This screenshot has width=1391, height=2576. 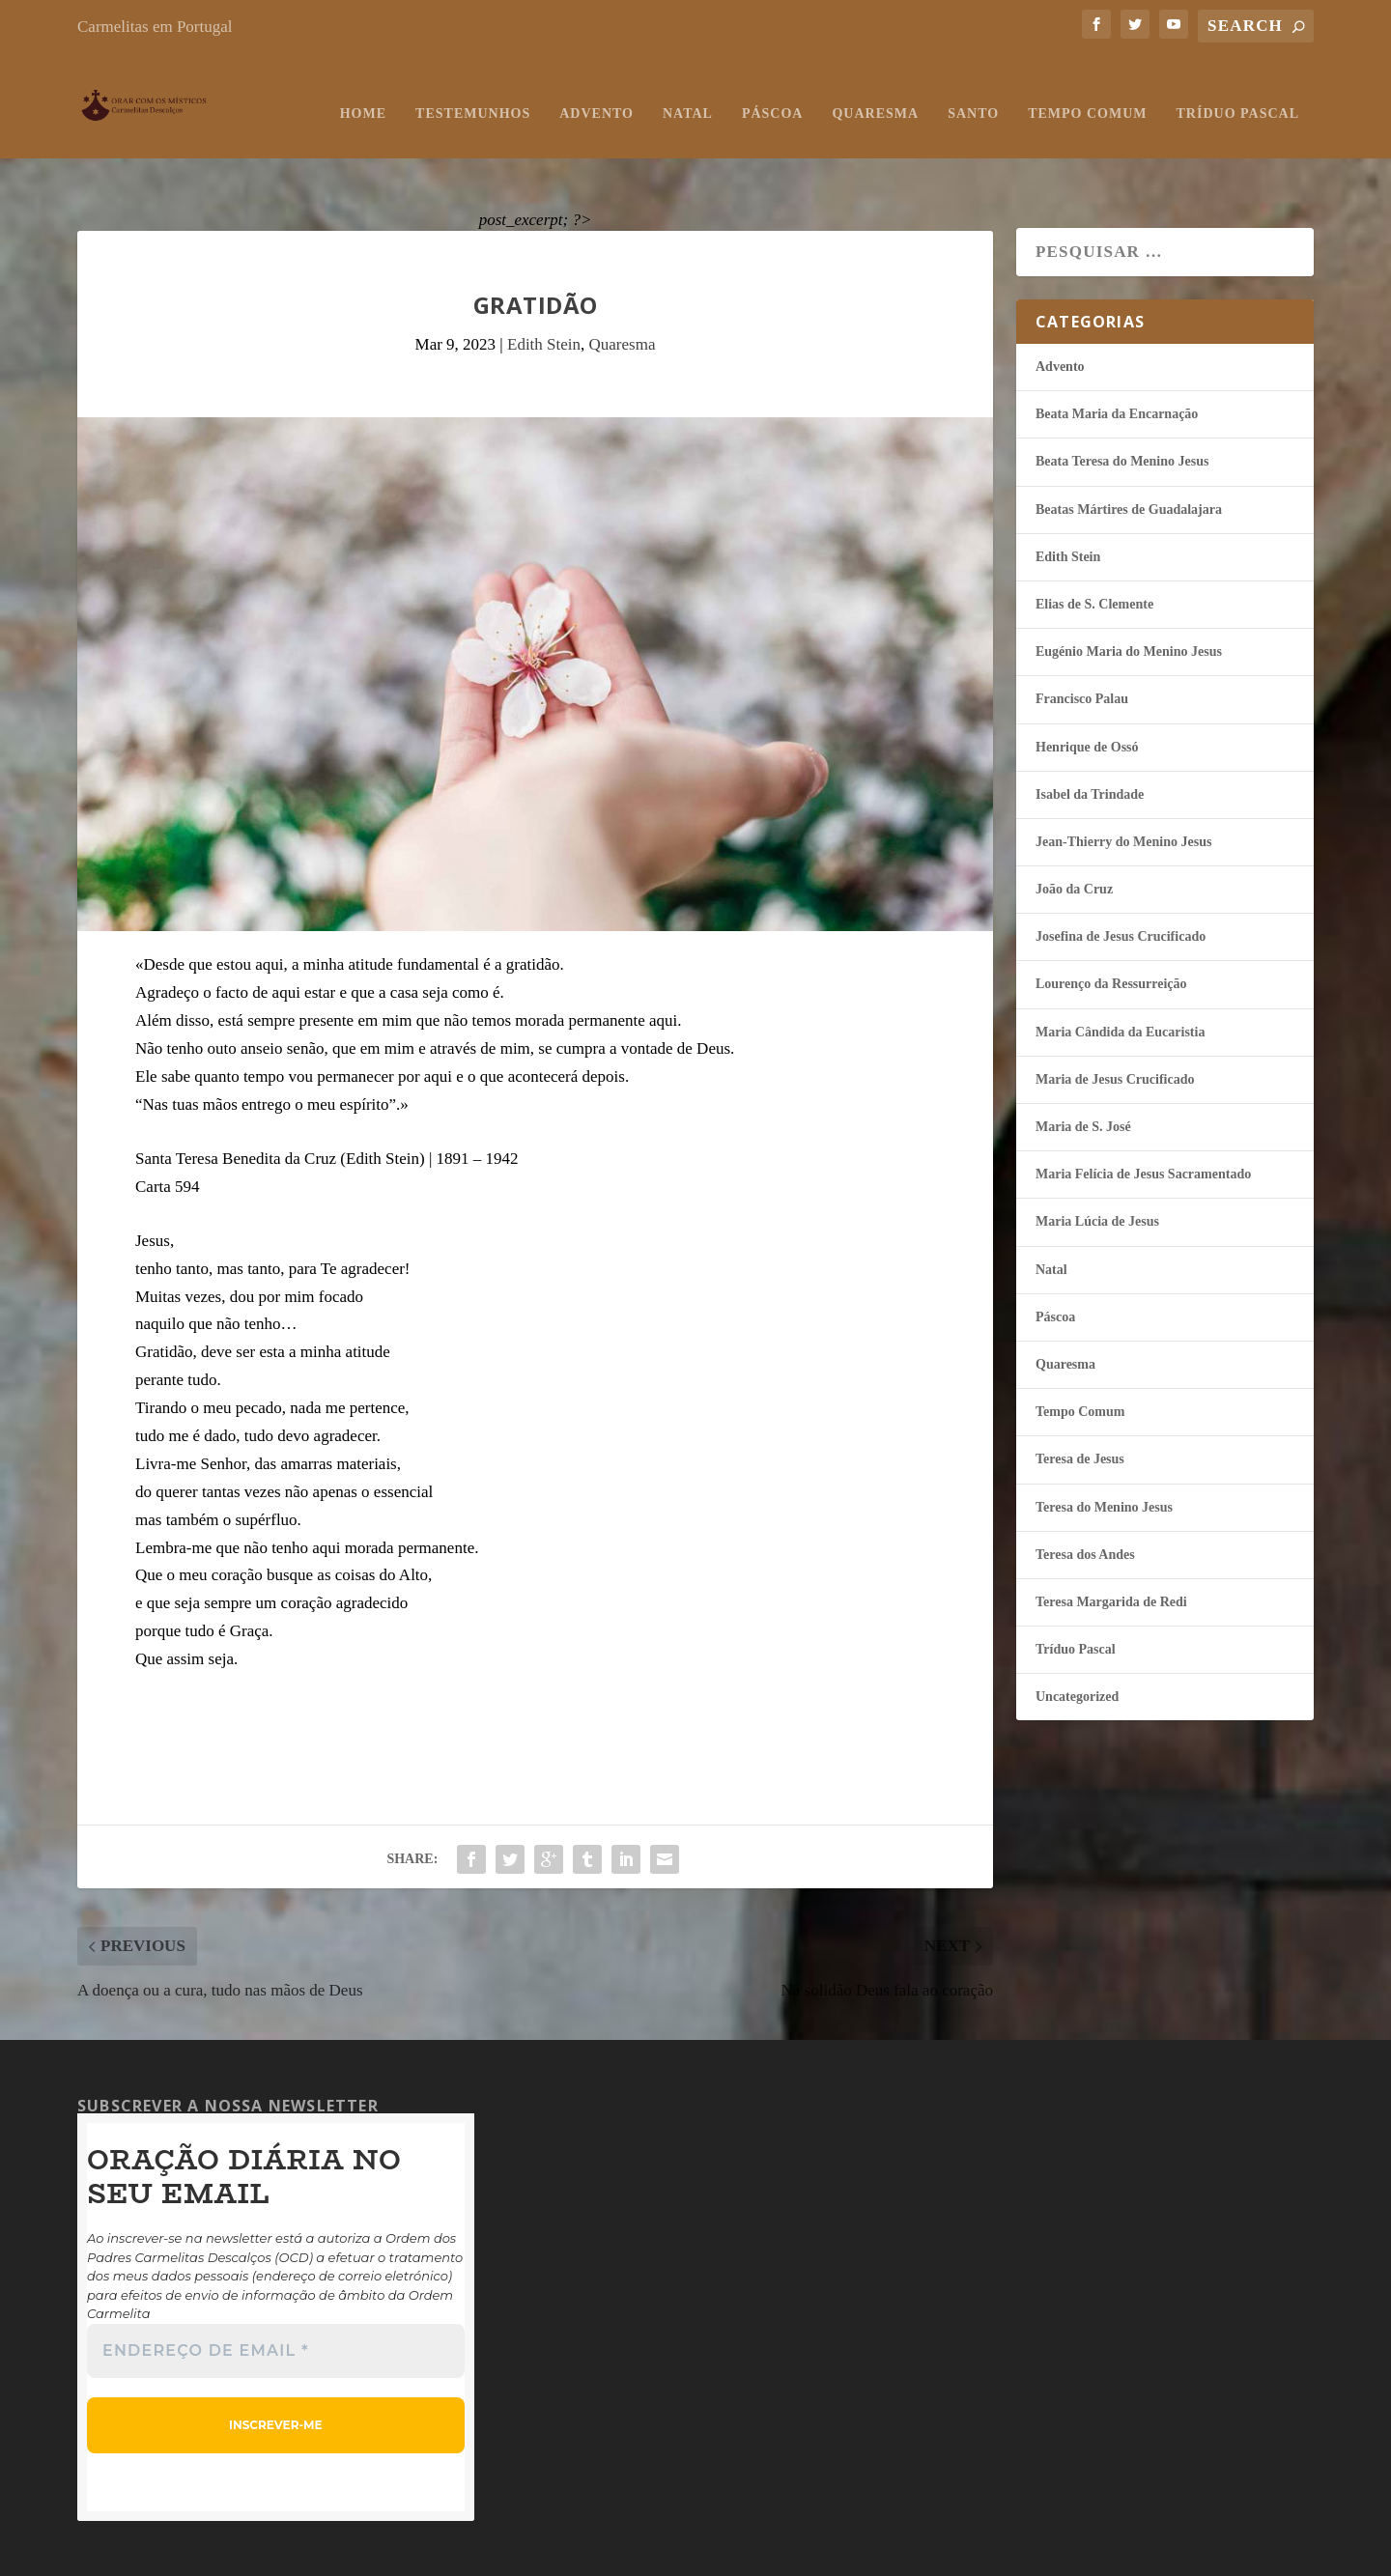 What do you see at coordinates (1115, 1029) in the screenshot?
I see `Maria de Jesus Crucificado` at bounding box center [1115, 1029].